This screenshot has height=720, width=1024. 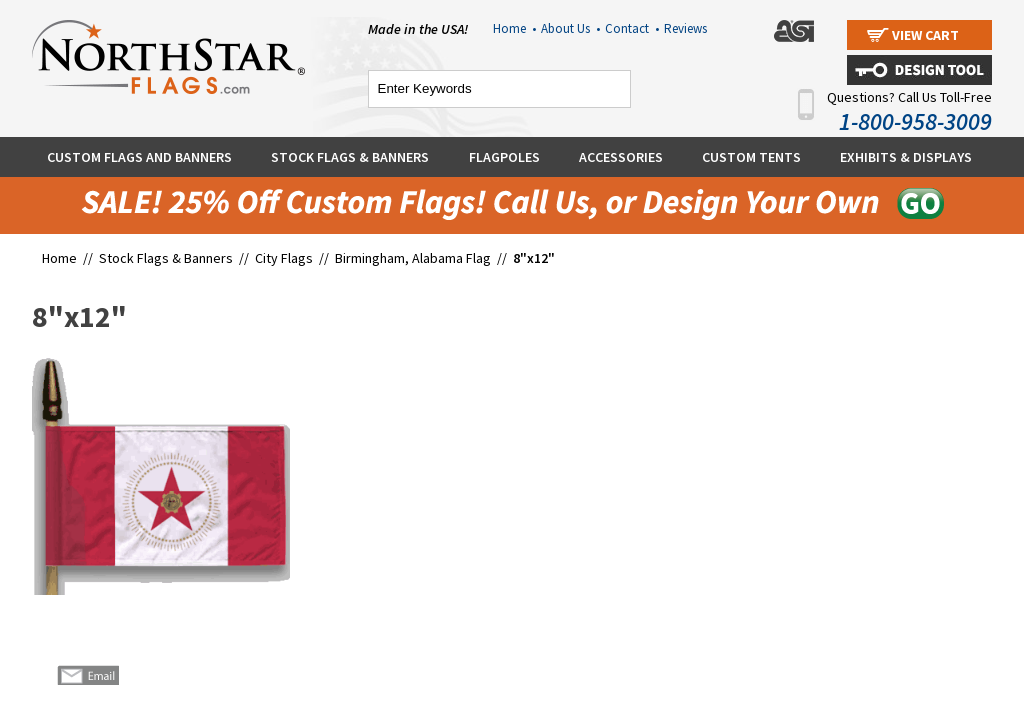 I want to click on Stock Flags & Banners, so click(x=350, y=157).